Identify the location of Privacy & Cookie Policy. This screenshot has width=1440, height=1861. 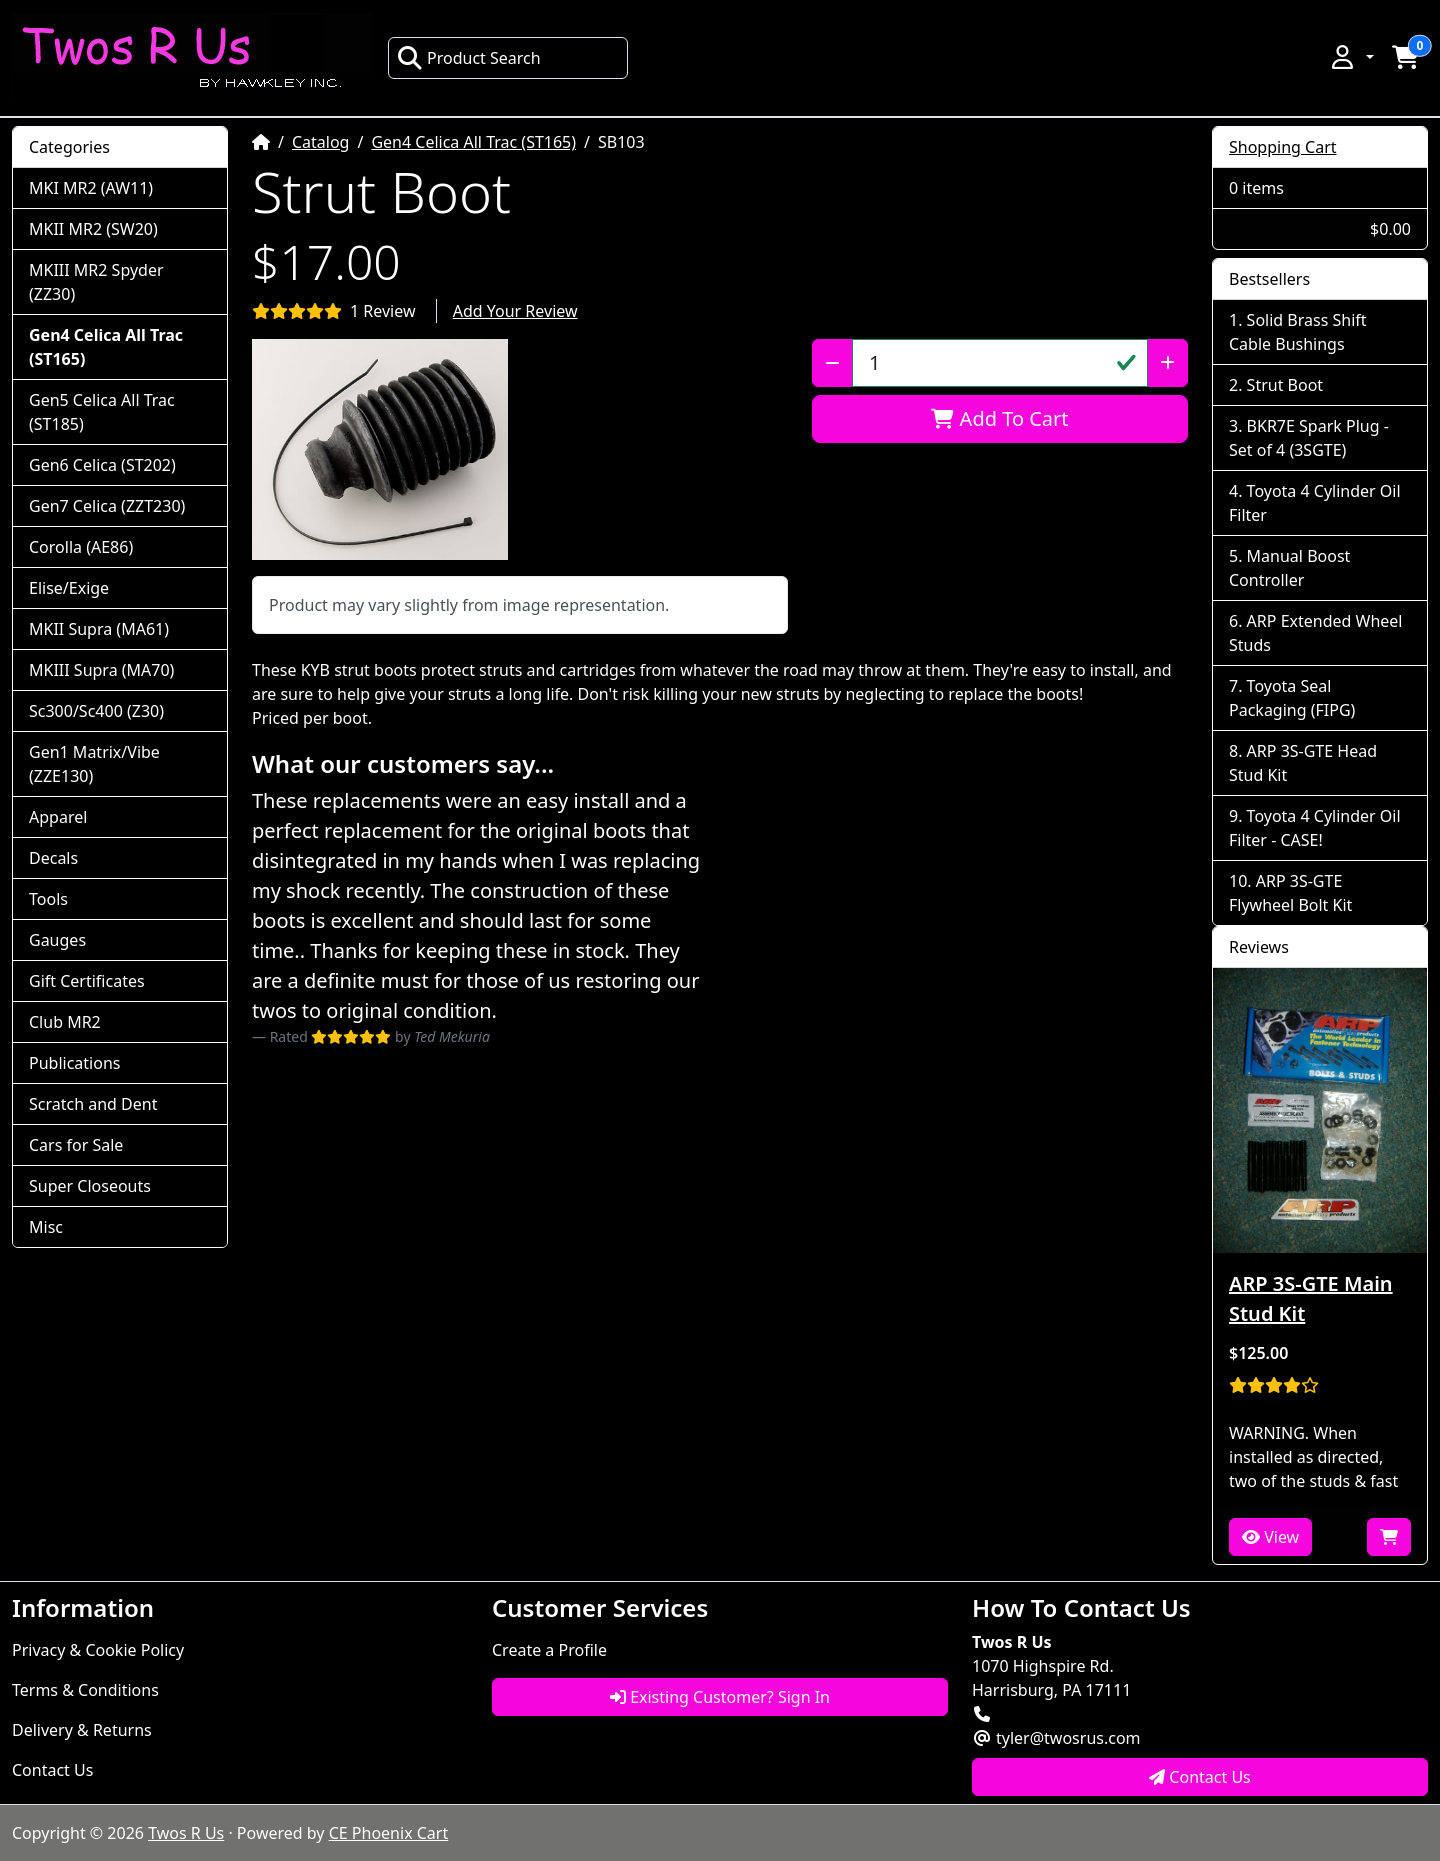
(98, 1650).